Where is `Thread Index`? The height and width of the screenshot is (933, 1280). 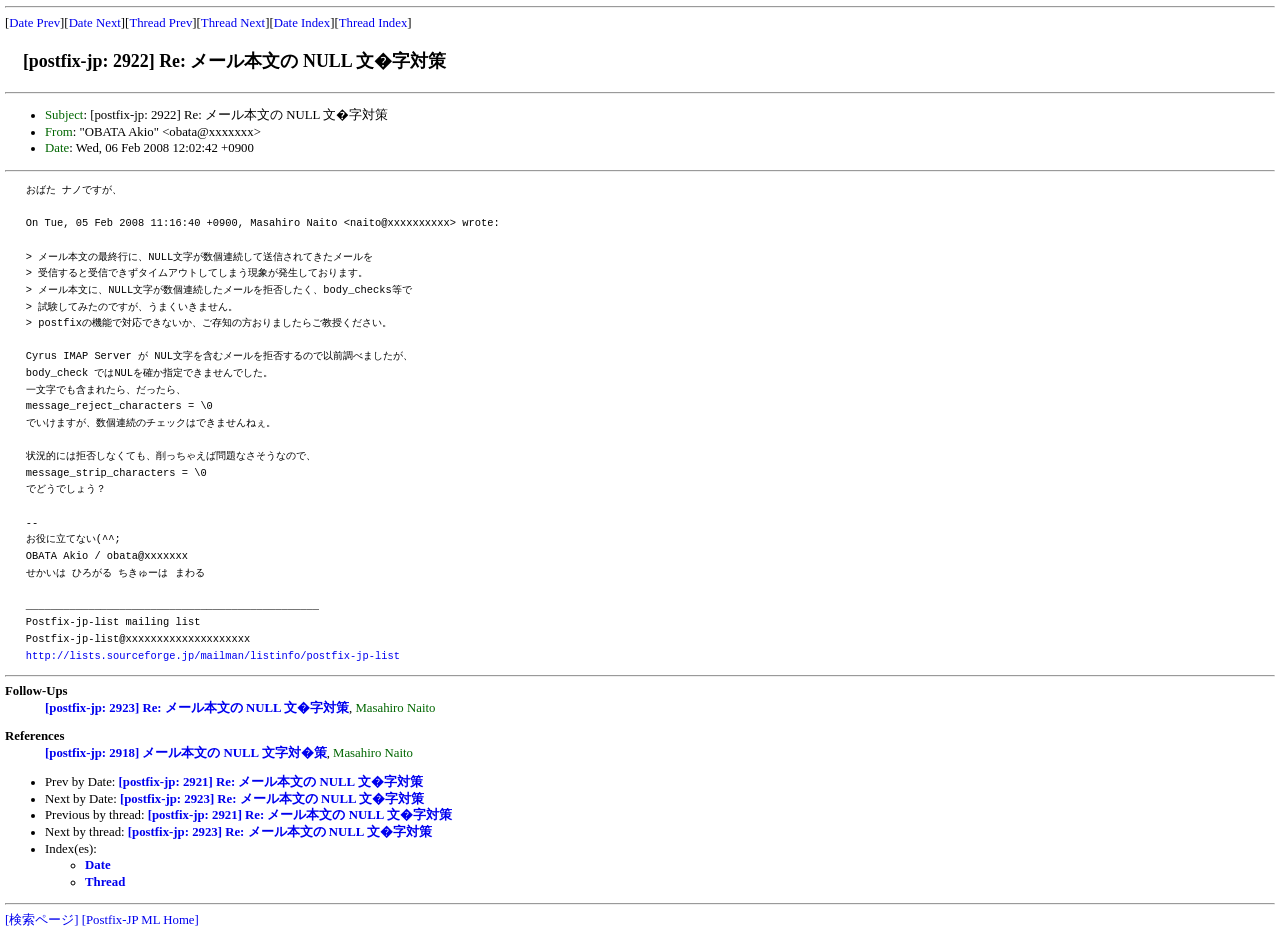
Thread Index is located at coordinates (373, 23).